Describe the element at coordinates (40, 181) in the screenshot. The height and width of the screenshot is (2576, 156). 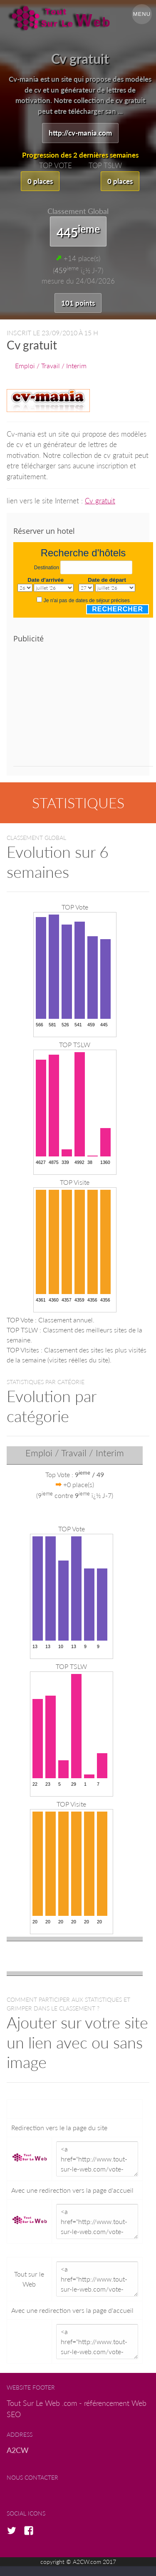
I see `0 places` at that location.